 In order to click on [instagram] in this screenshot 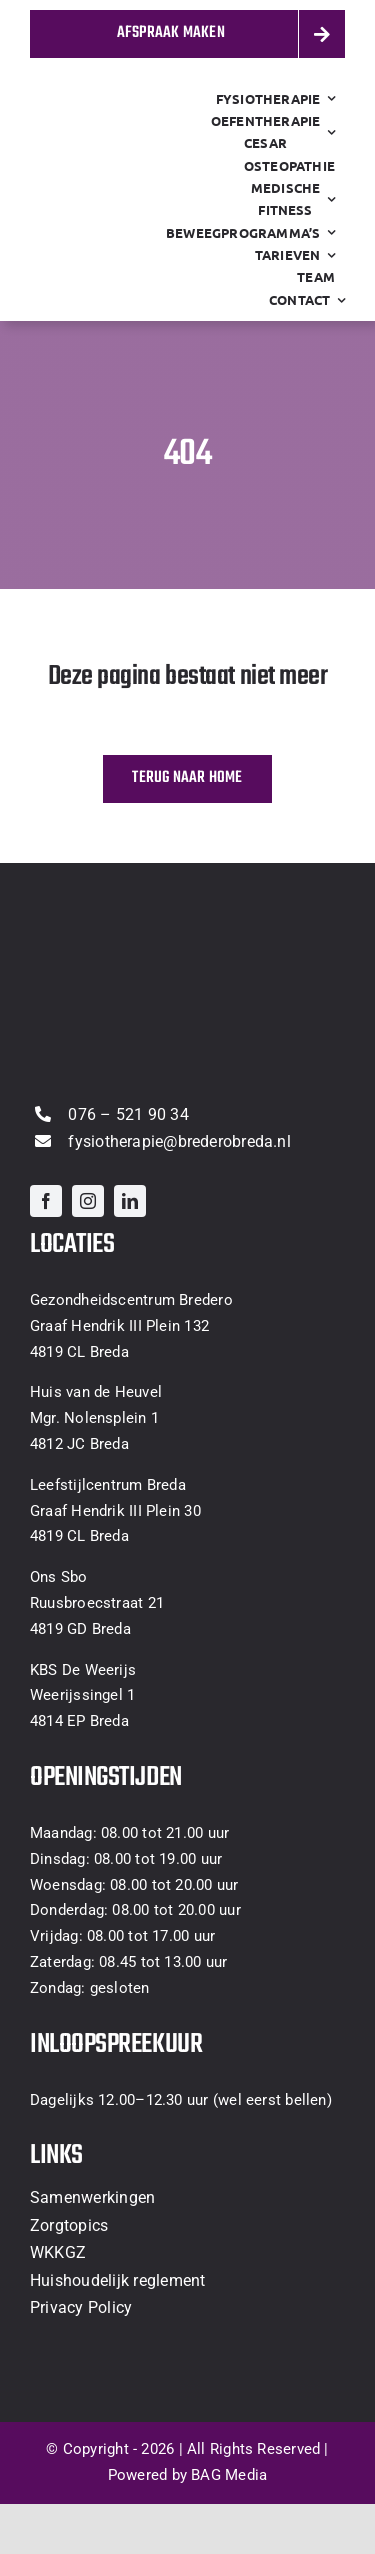, I will do `click(88, 1201)`.